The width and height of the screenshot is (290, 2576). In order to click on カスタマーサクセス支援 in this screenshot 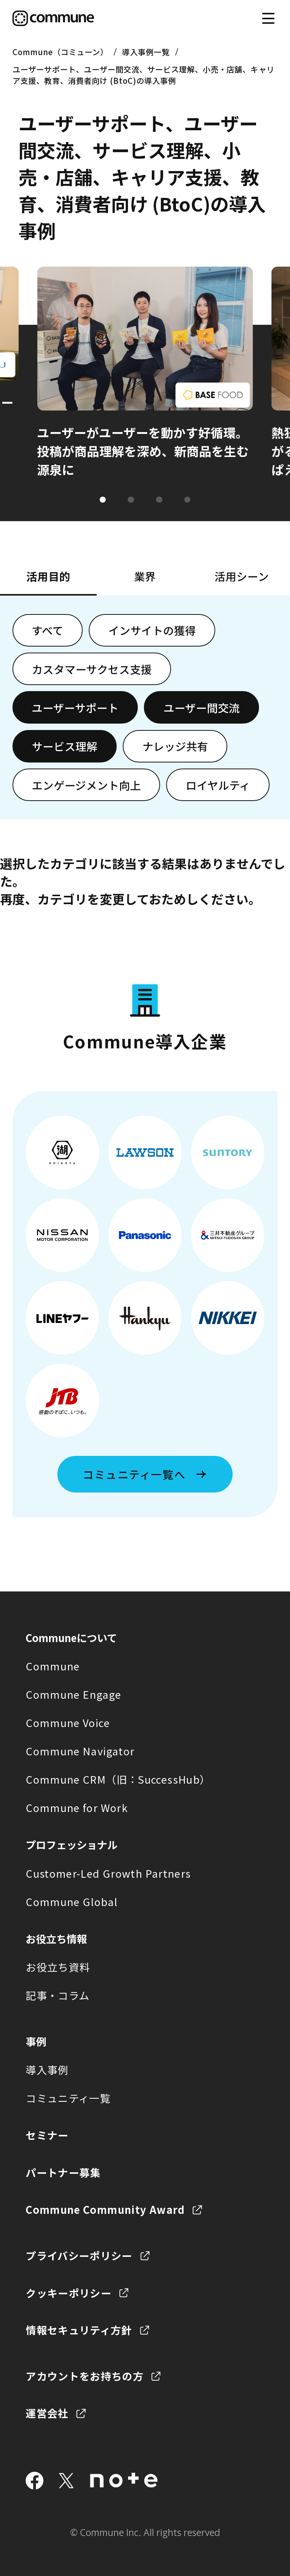, I will do `click(92, 669)`.